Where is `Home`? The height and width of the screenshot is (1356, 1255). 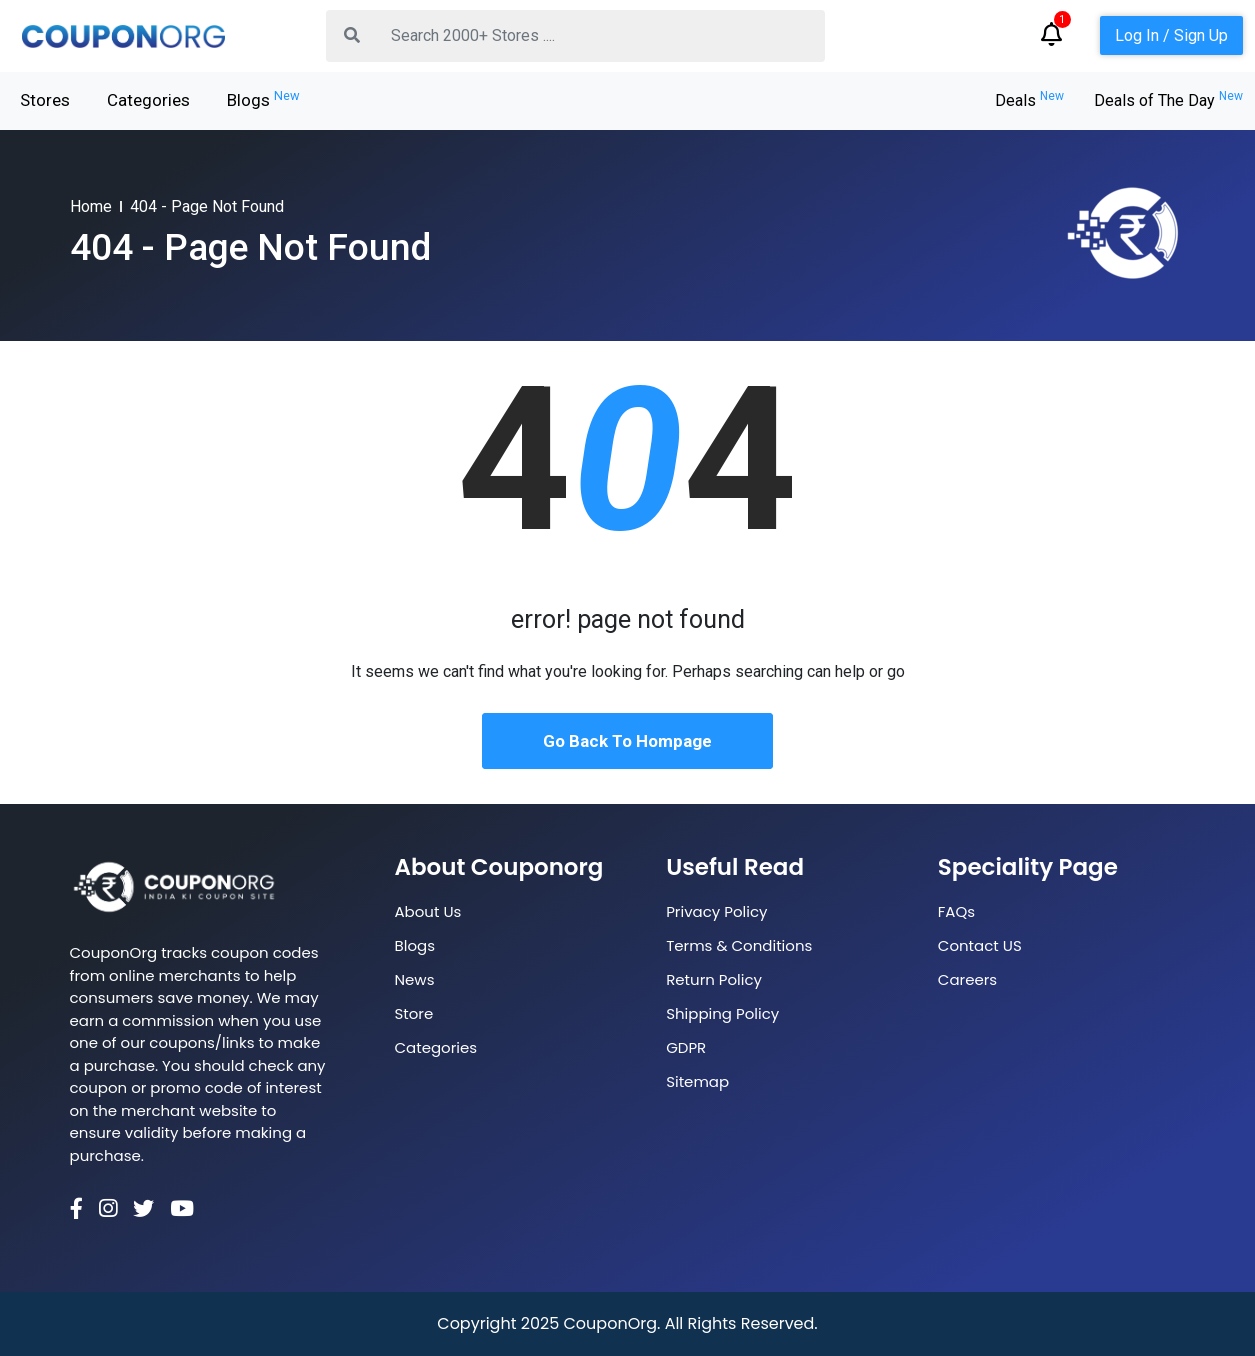 Home is located at coordinates (91, 206).